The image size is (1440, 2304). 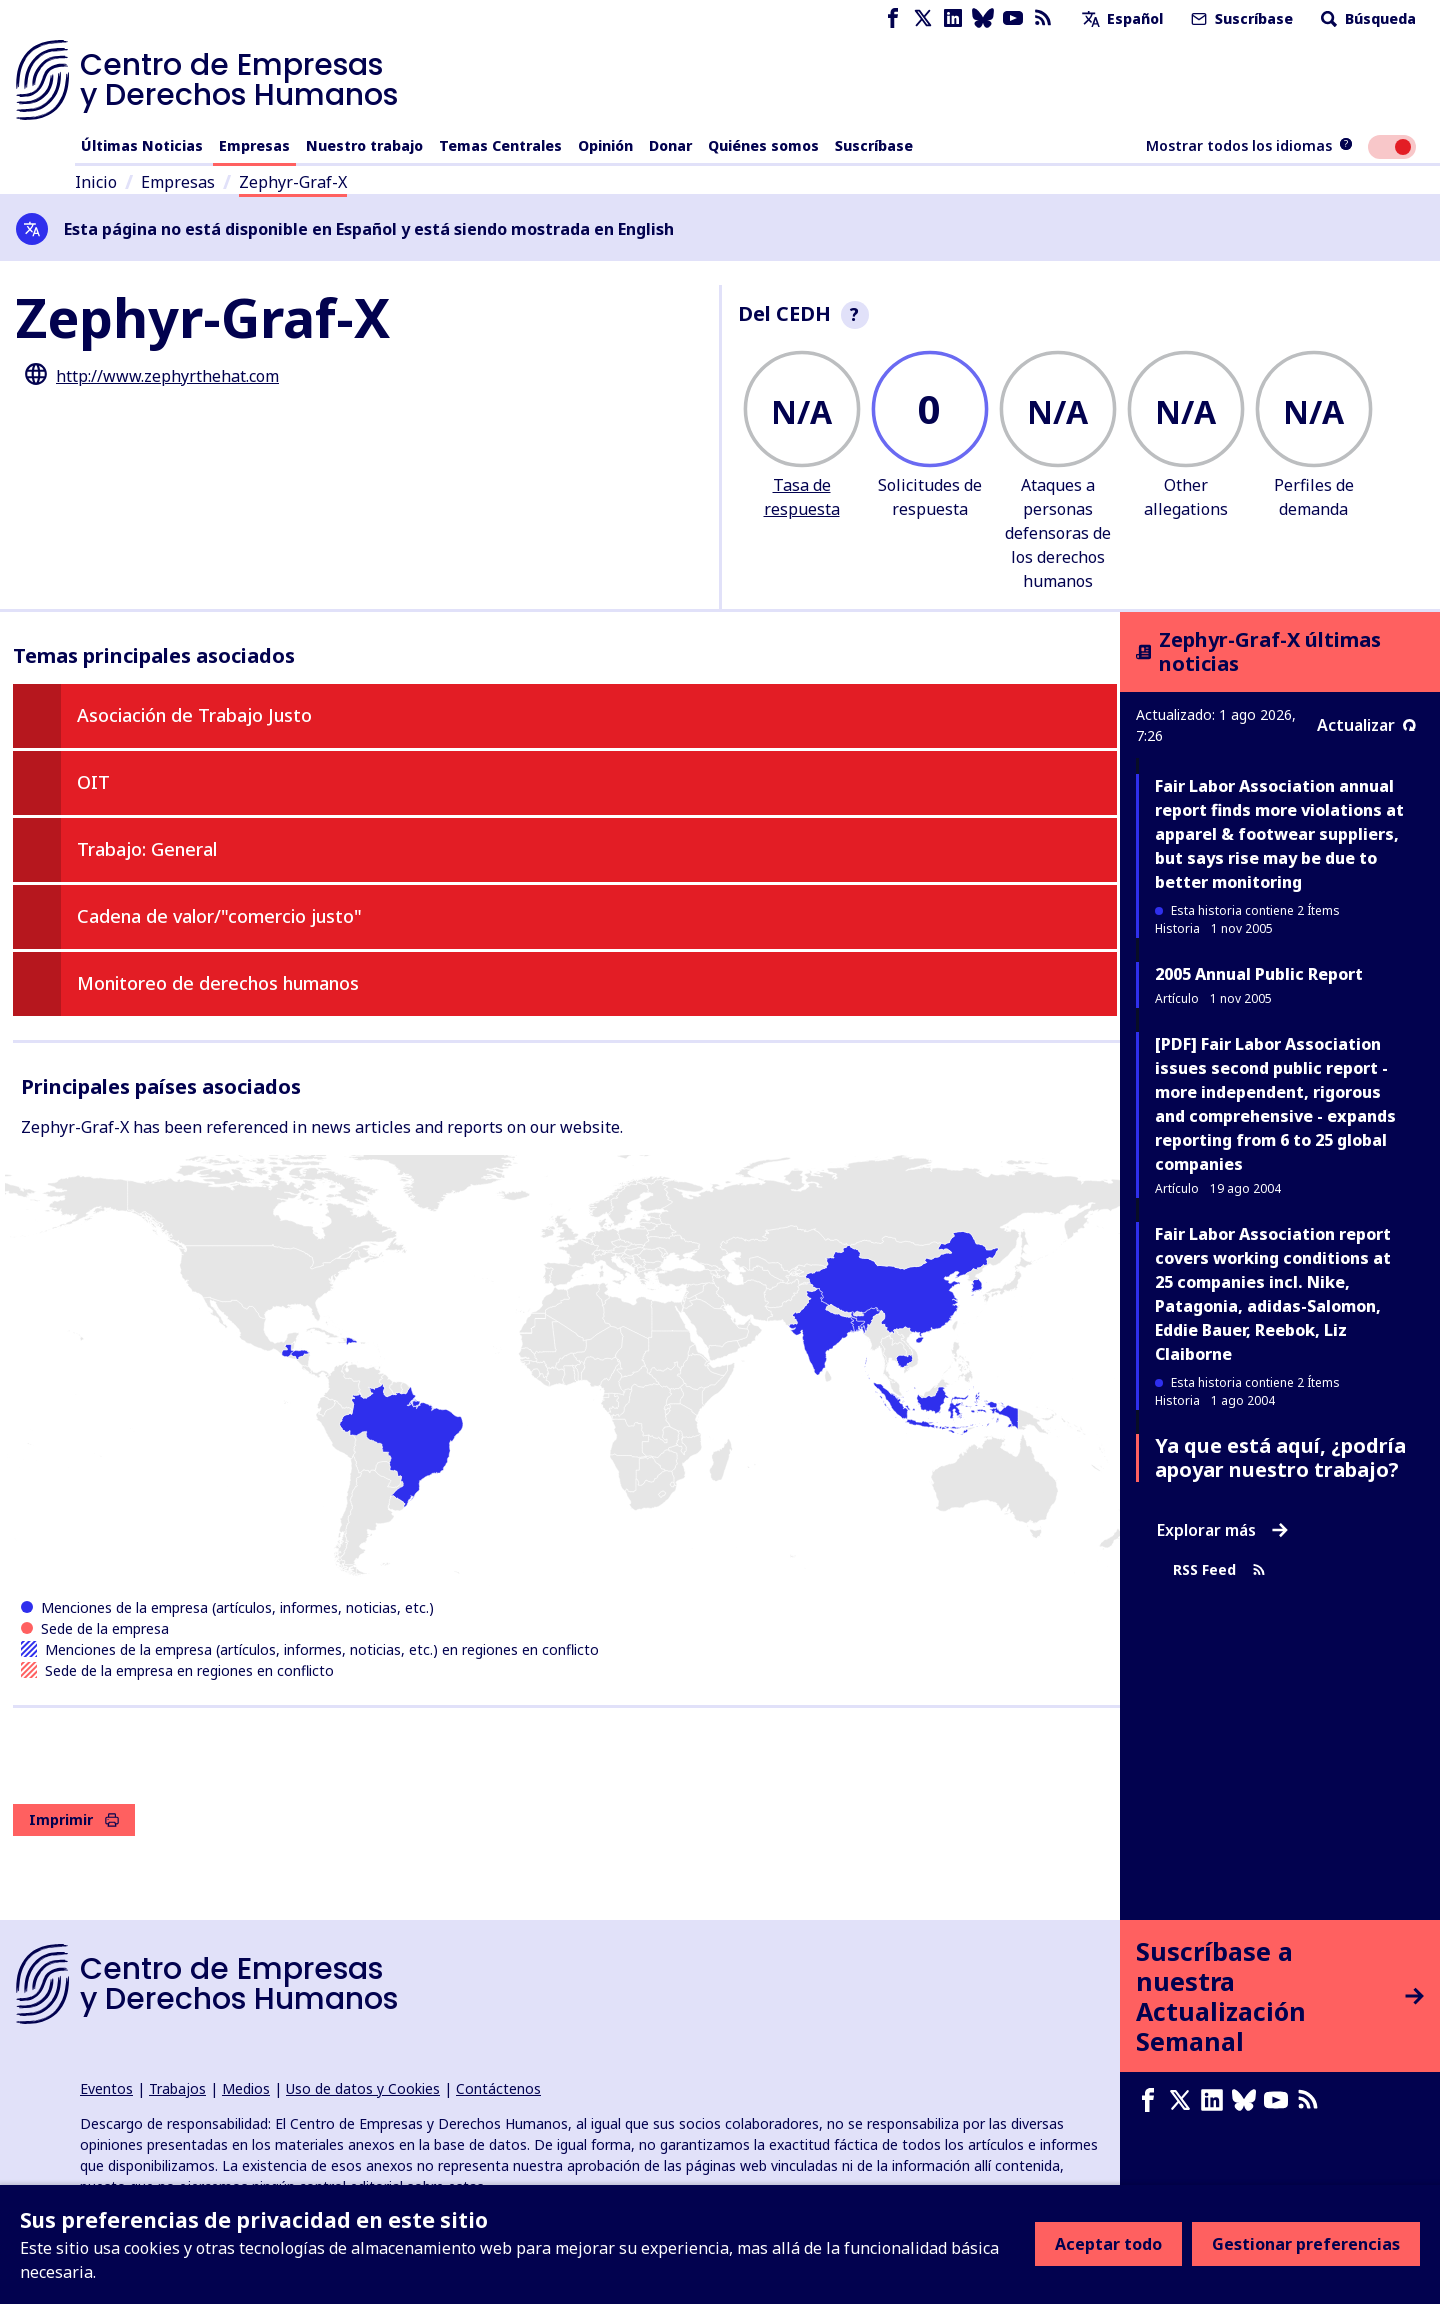 What do you see at coordinates (1306, 2244) in the screenshot?
I see `Gestionar preferencias` at bounding box center [1306, 2244].